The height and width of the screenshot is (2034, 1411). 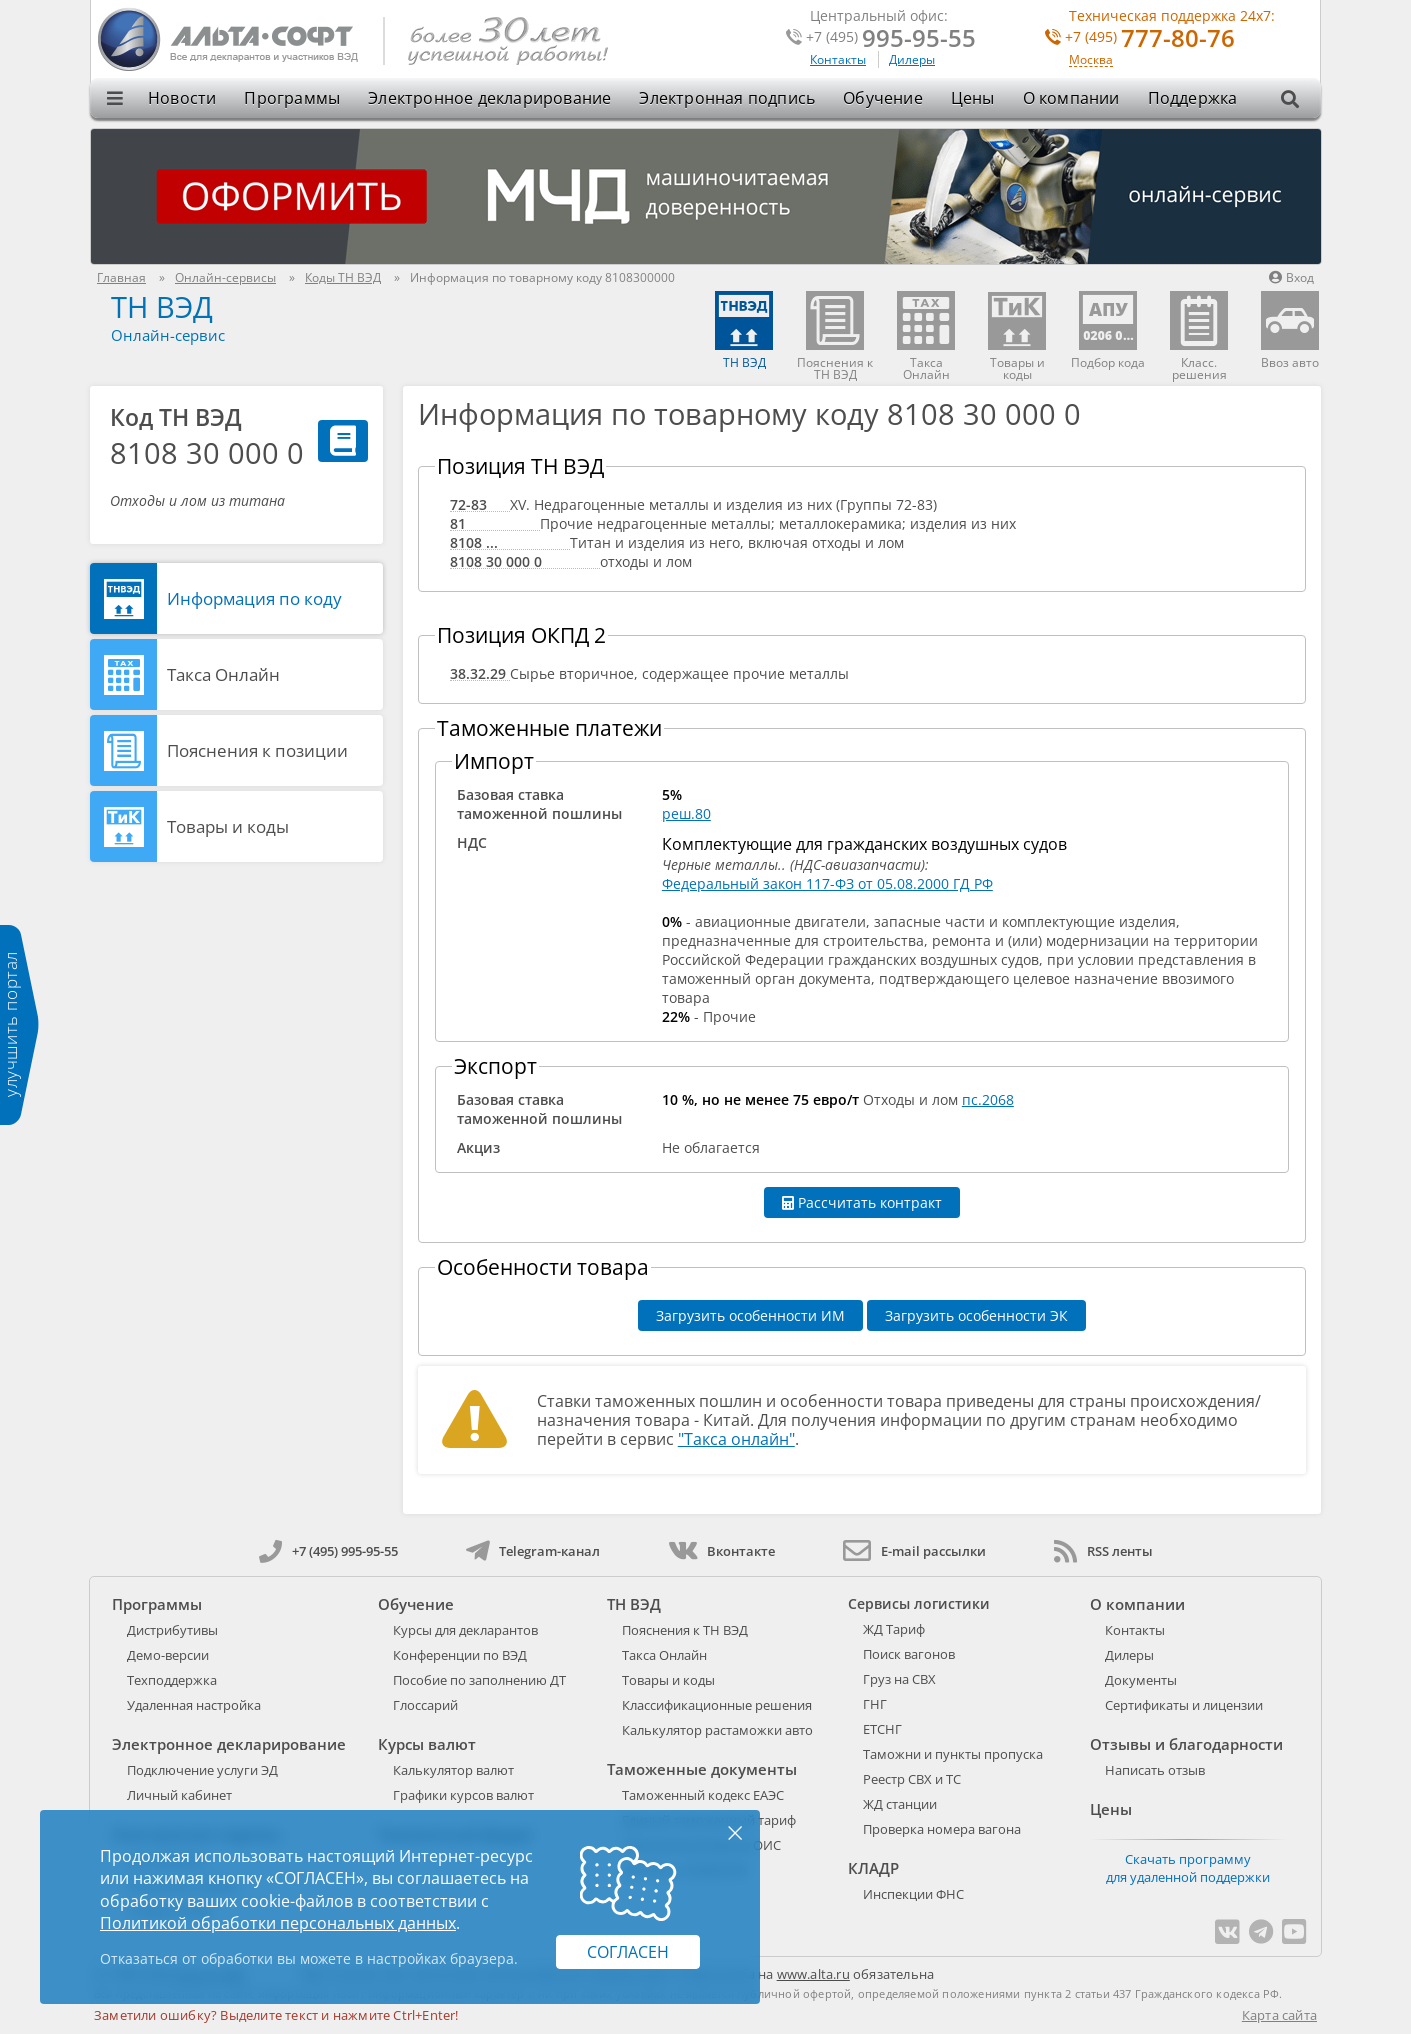 What do you see at coordinates (953, 1754) in the screenshot?
I see `Таможни и пункты пропуска` at bounding box center [953, 1754].